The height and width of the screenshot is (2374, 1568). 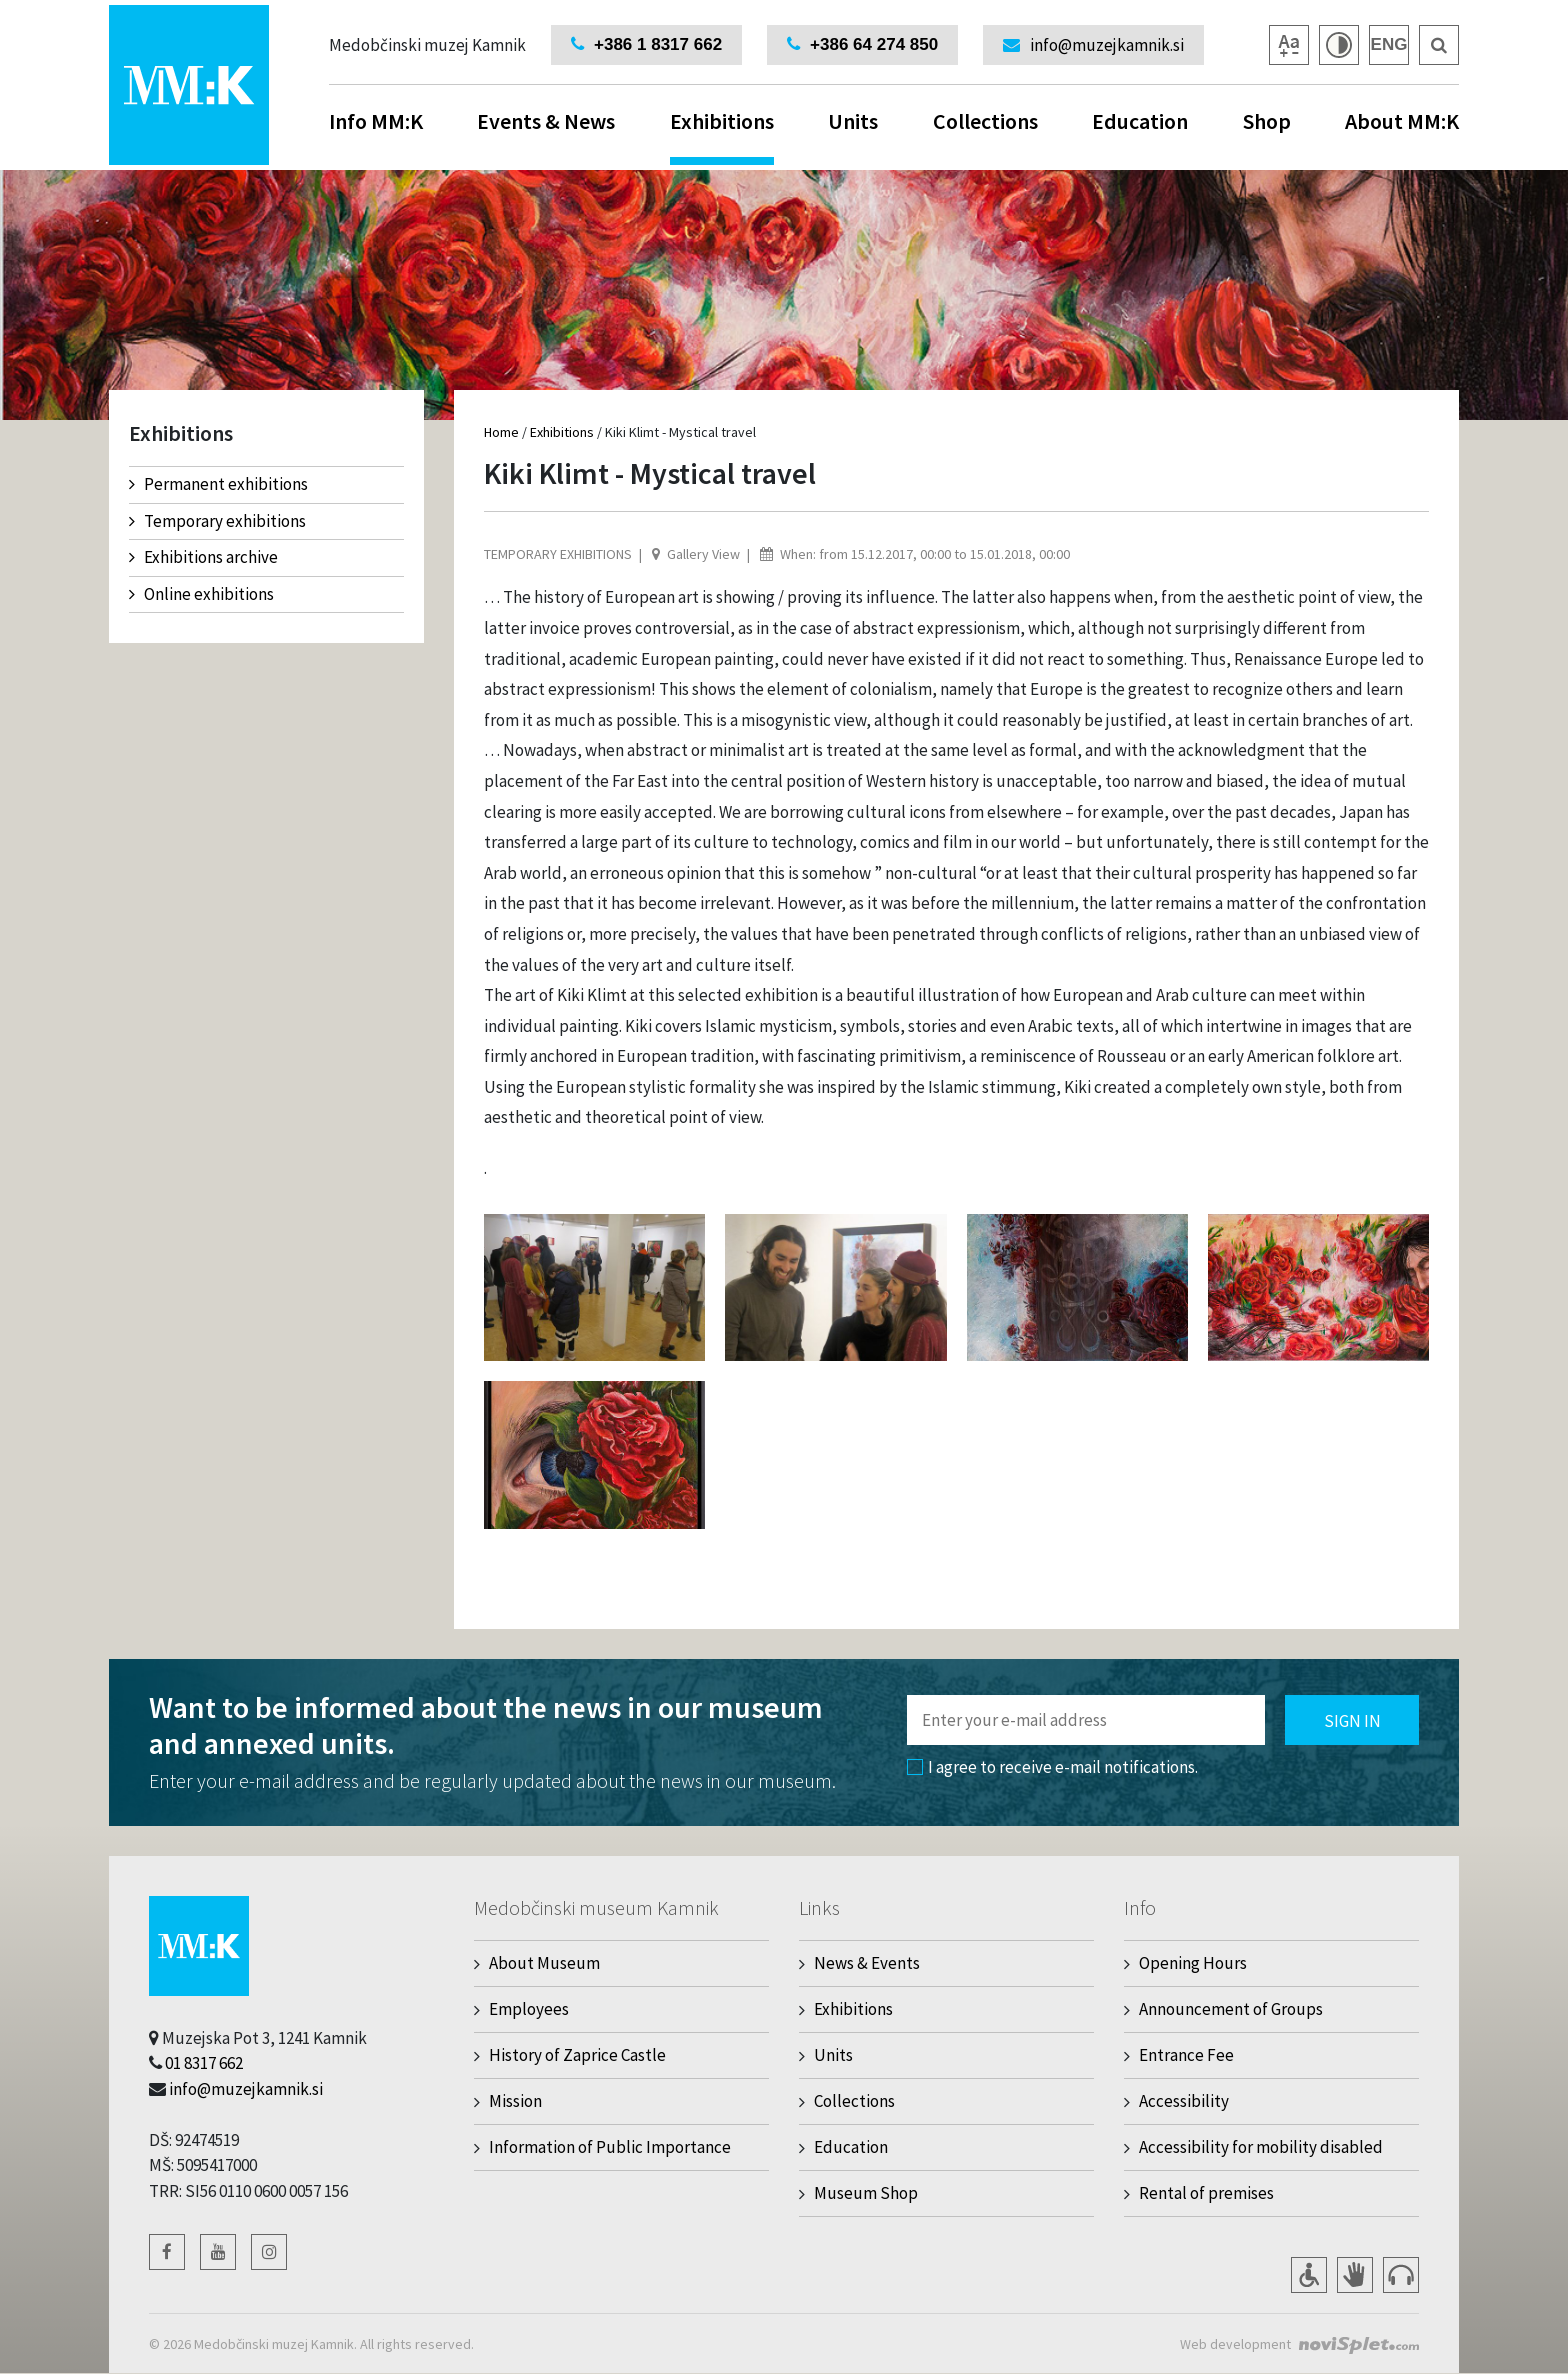 What do you see at coordinates (866, 2193) in the screenshot?
I see `Museum Shop` at bounding box center [866, 2193].